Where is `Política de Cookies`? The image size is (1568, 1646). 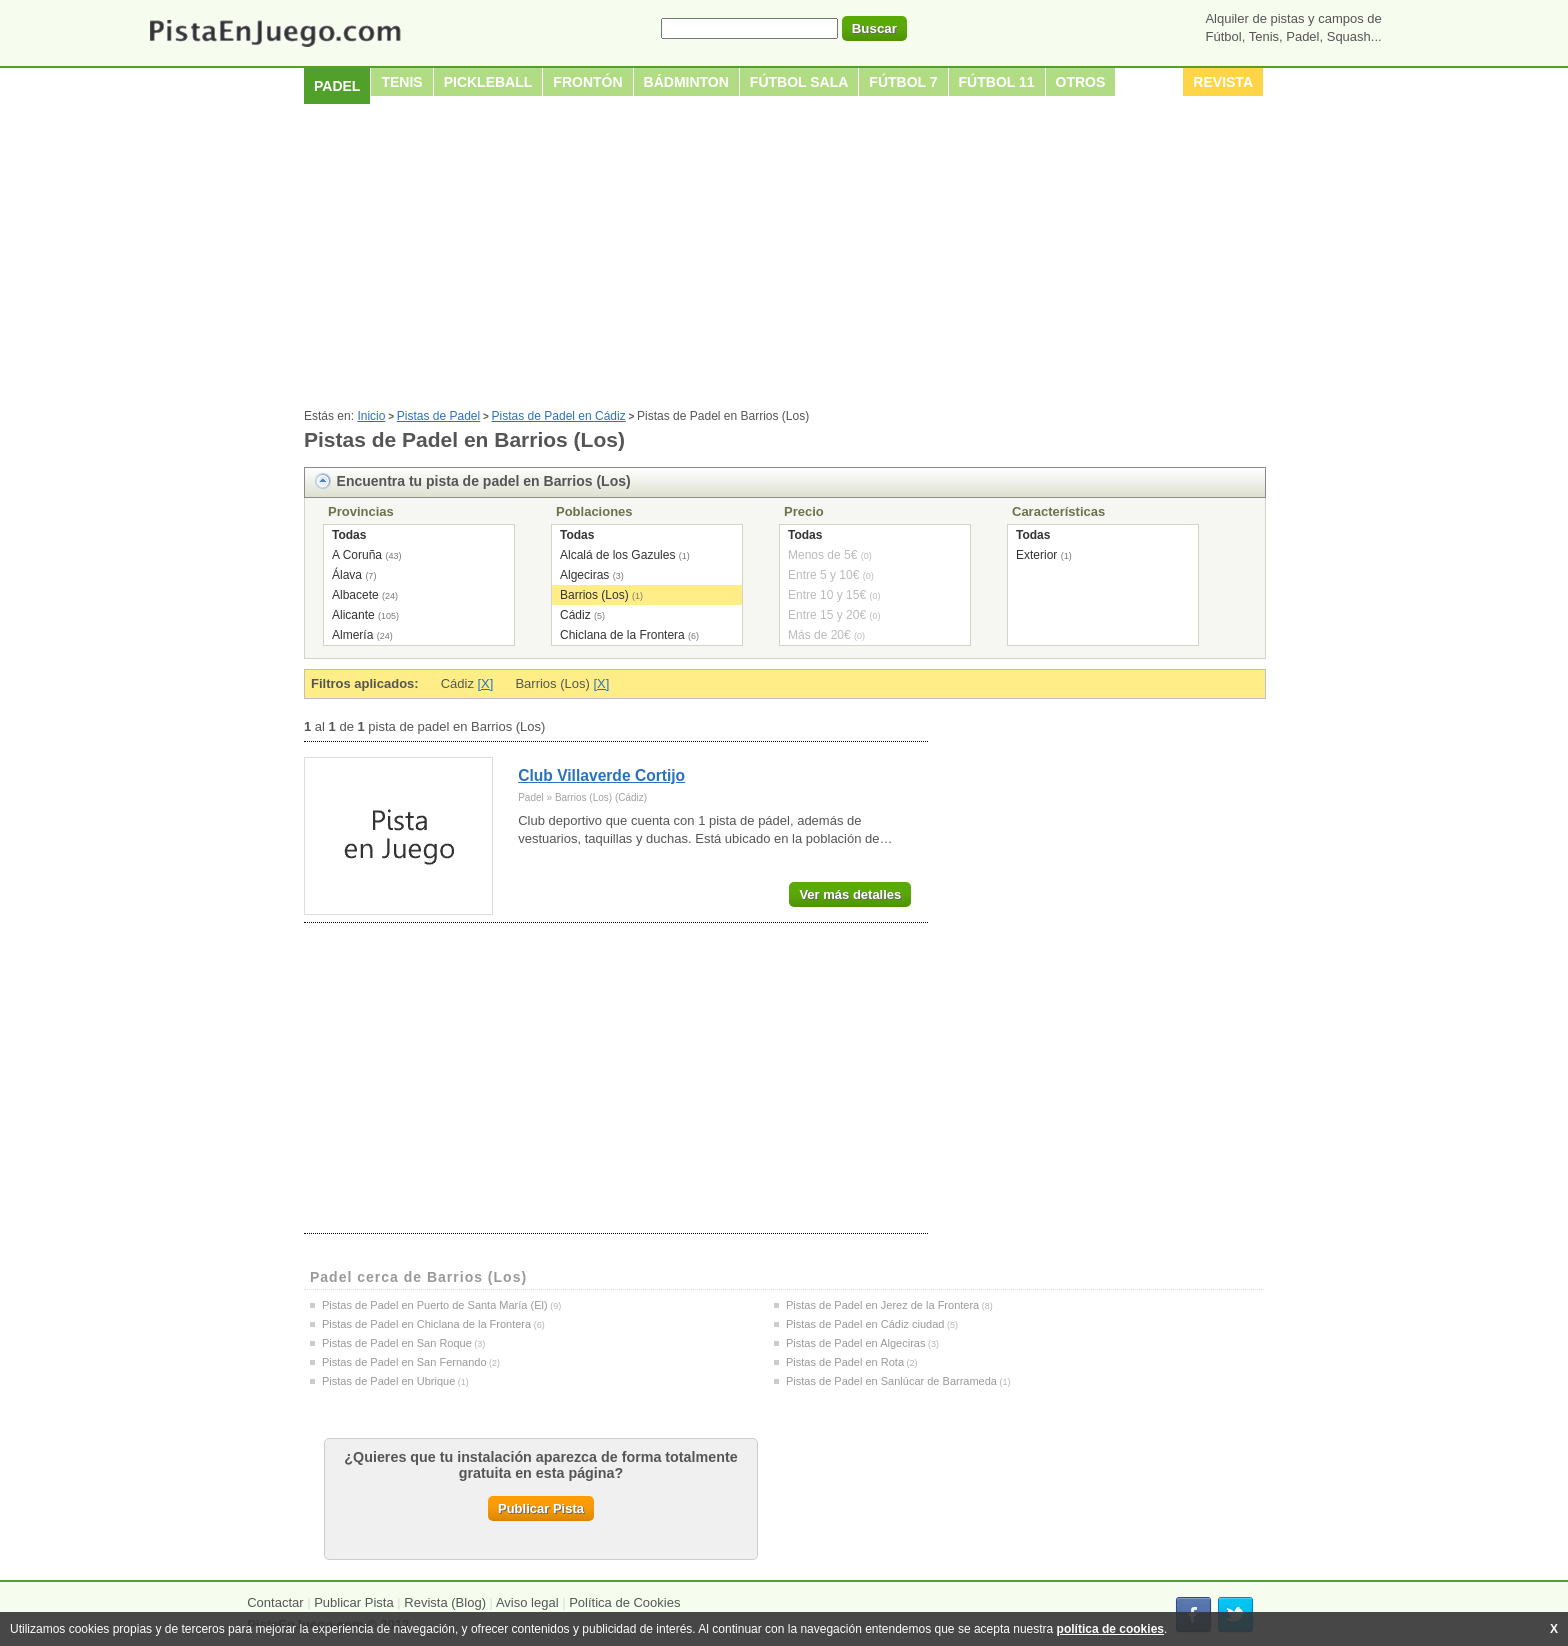 Política de Cookies is located at coordinates (624, 1602).